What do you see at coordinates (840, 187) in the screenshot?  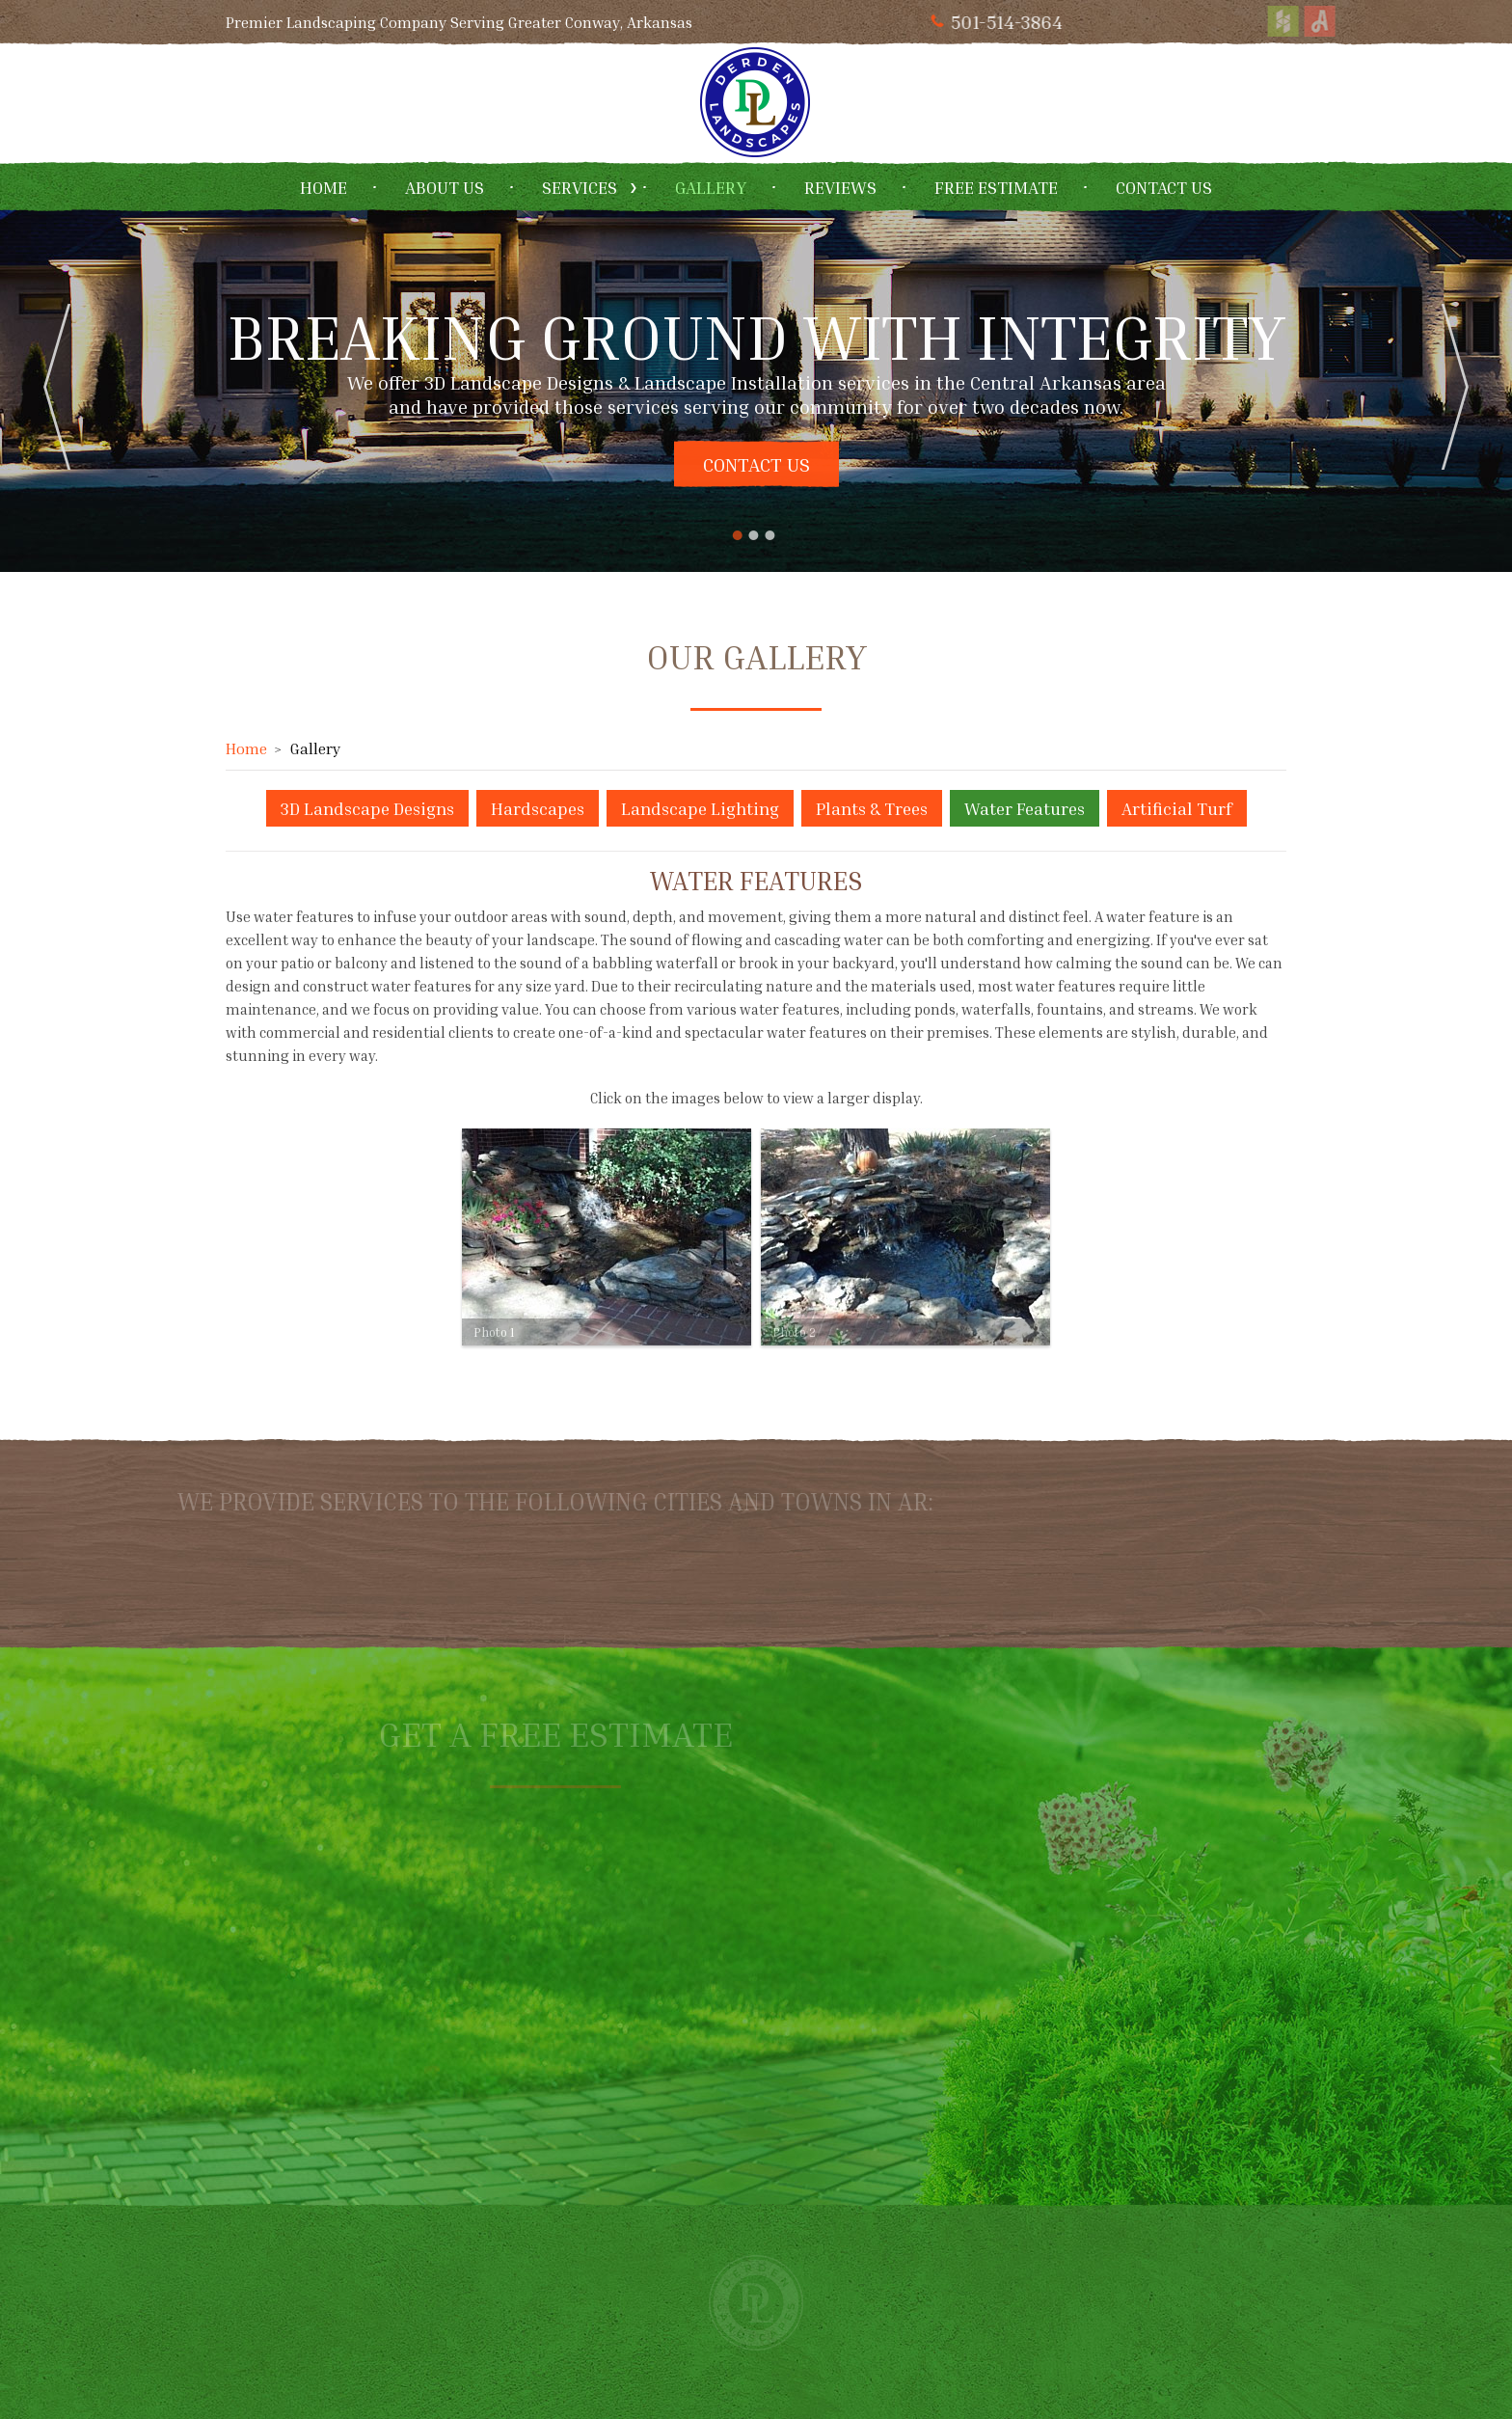 I see `Reviews` at bounding box center [840, 187].